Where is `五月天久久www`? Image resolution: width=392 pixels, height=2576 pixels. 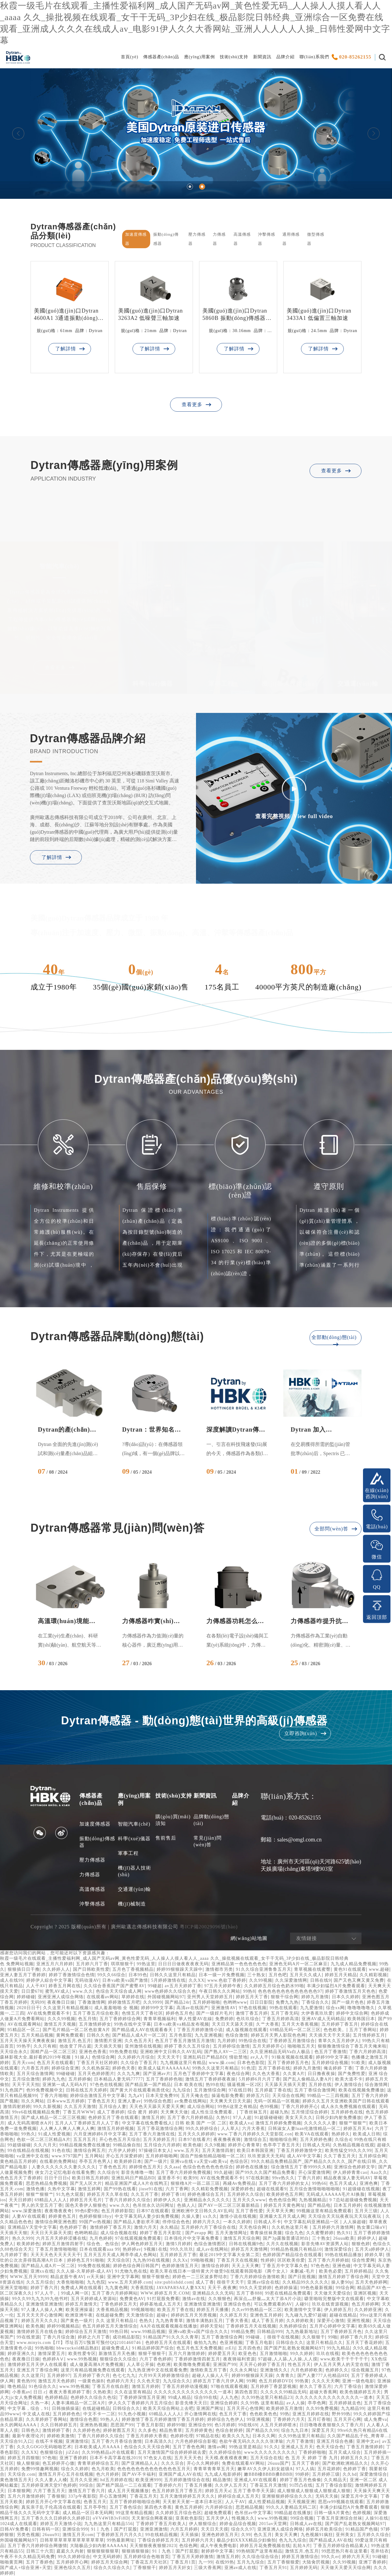
五月天久久www is located at coordinates (249, 2200).